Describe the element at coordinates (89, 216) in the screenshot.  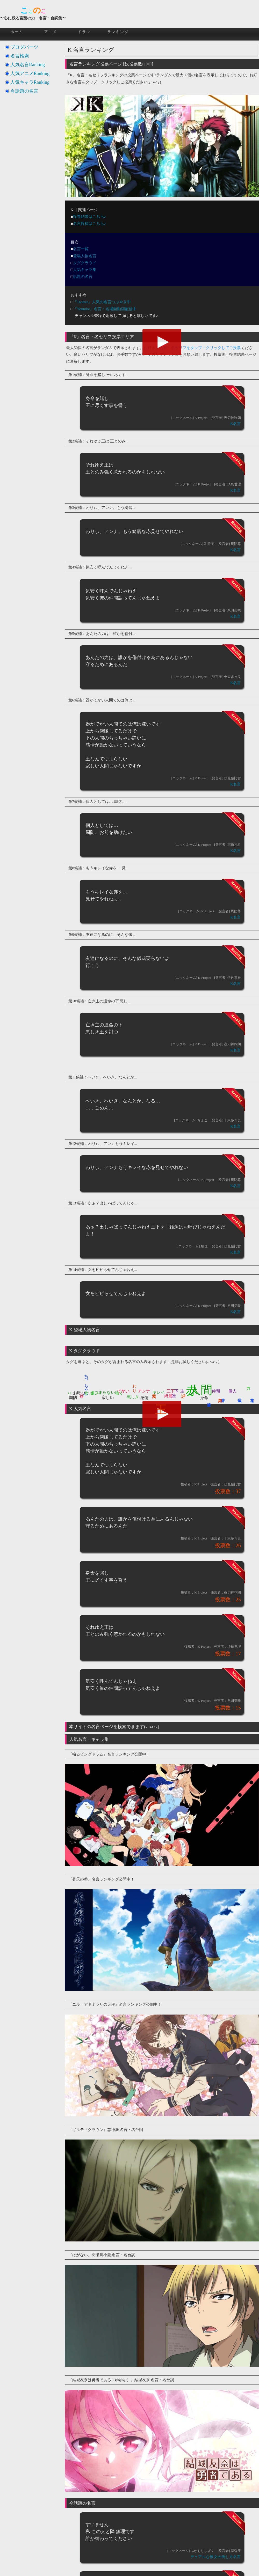
I see `投票結果はこちら♪` at that location.